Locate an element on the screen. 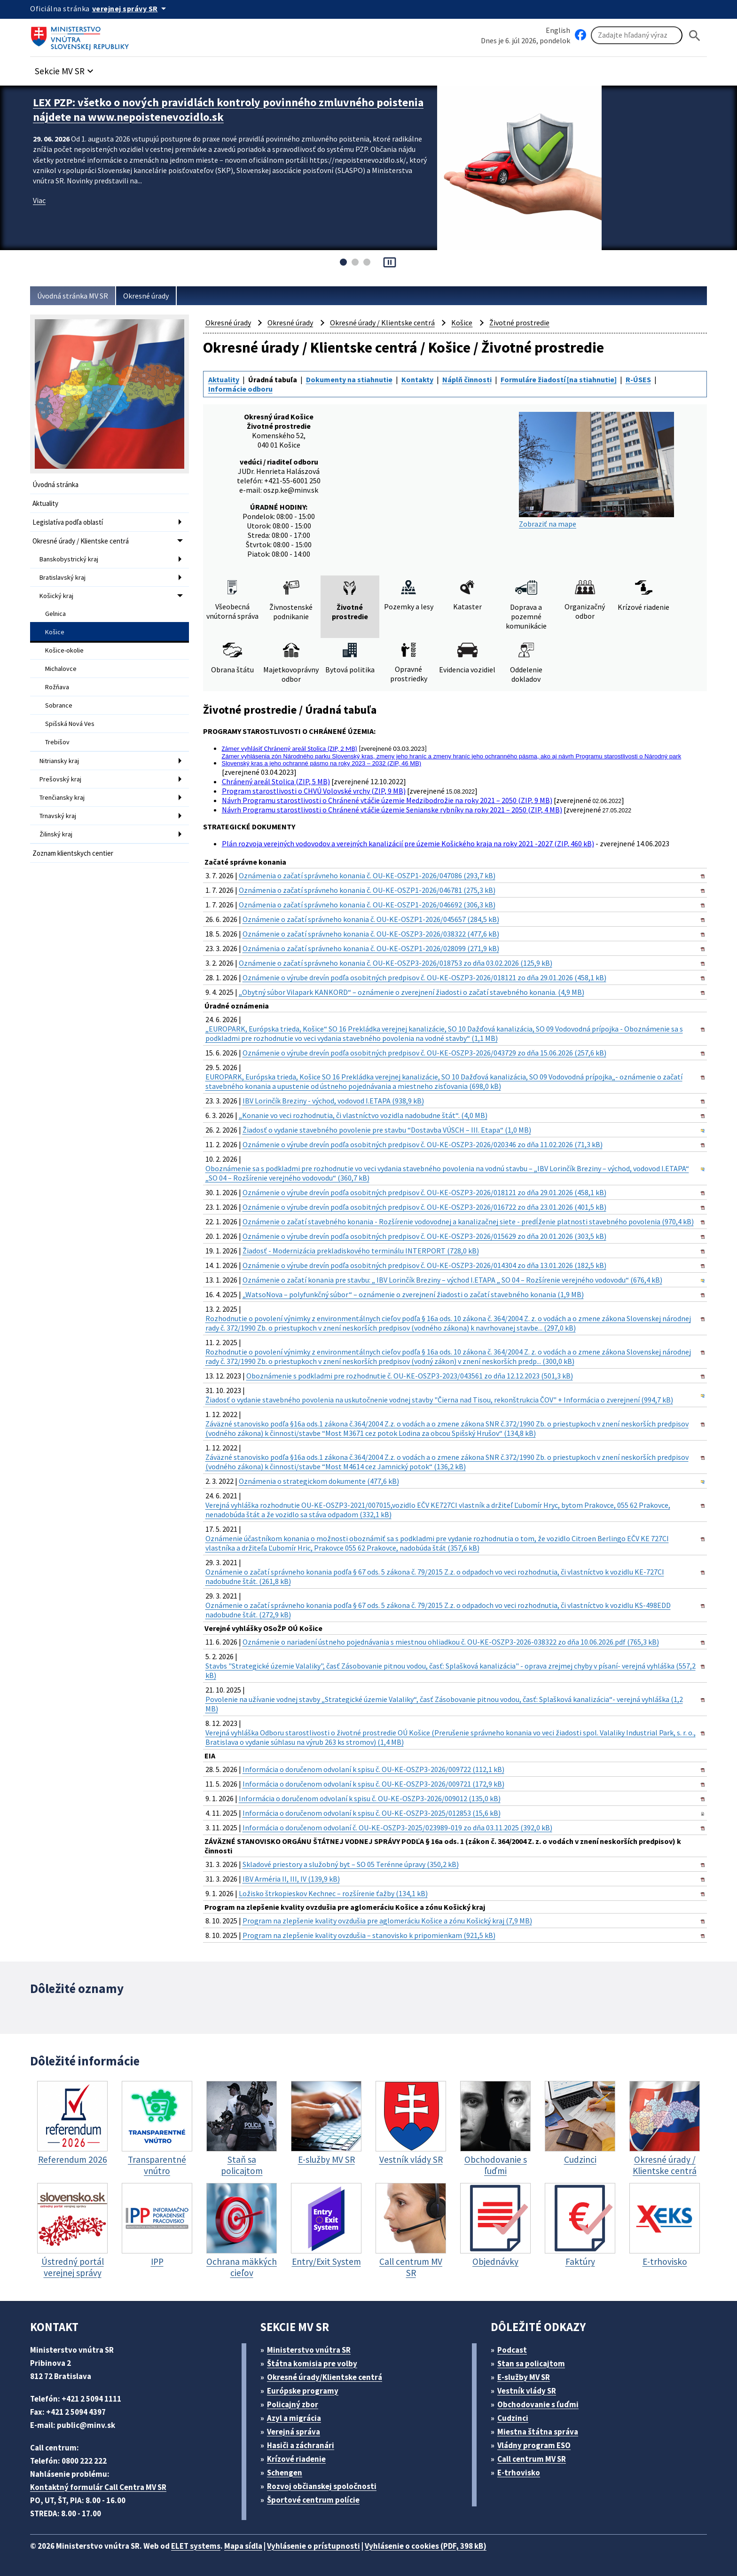 This screenshot has width=737, height=2576. Rožňava is located at coordinates (57, 687).